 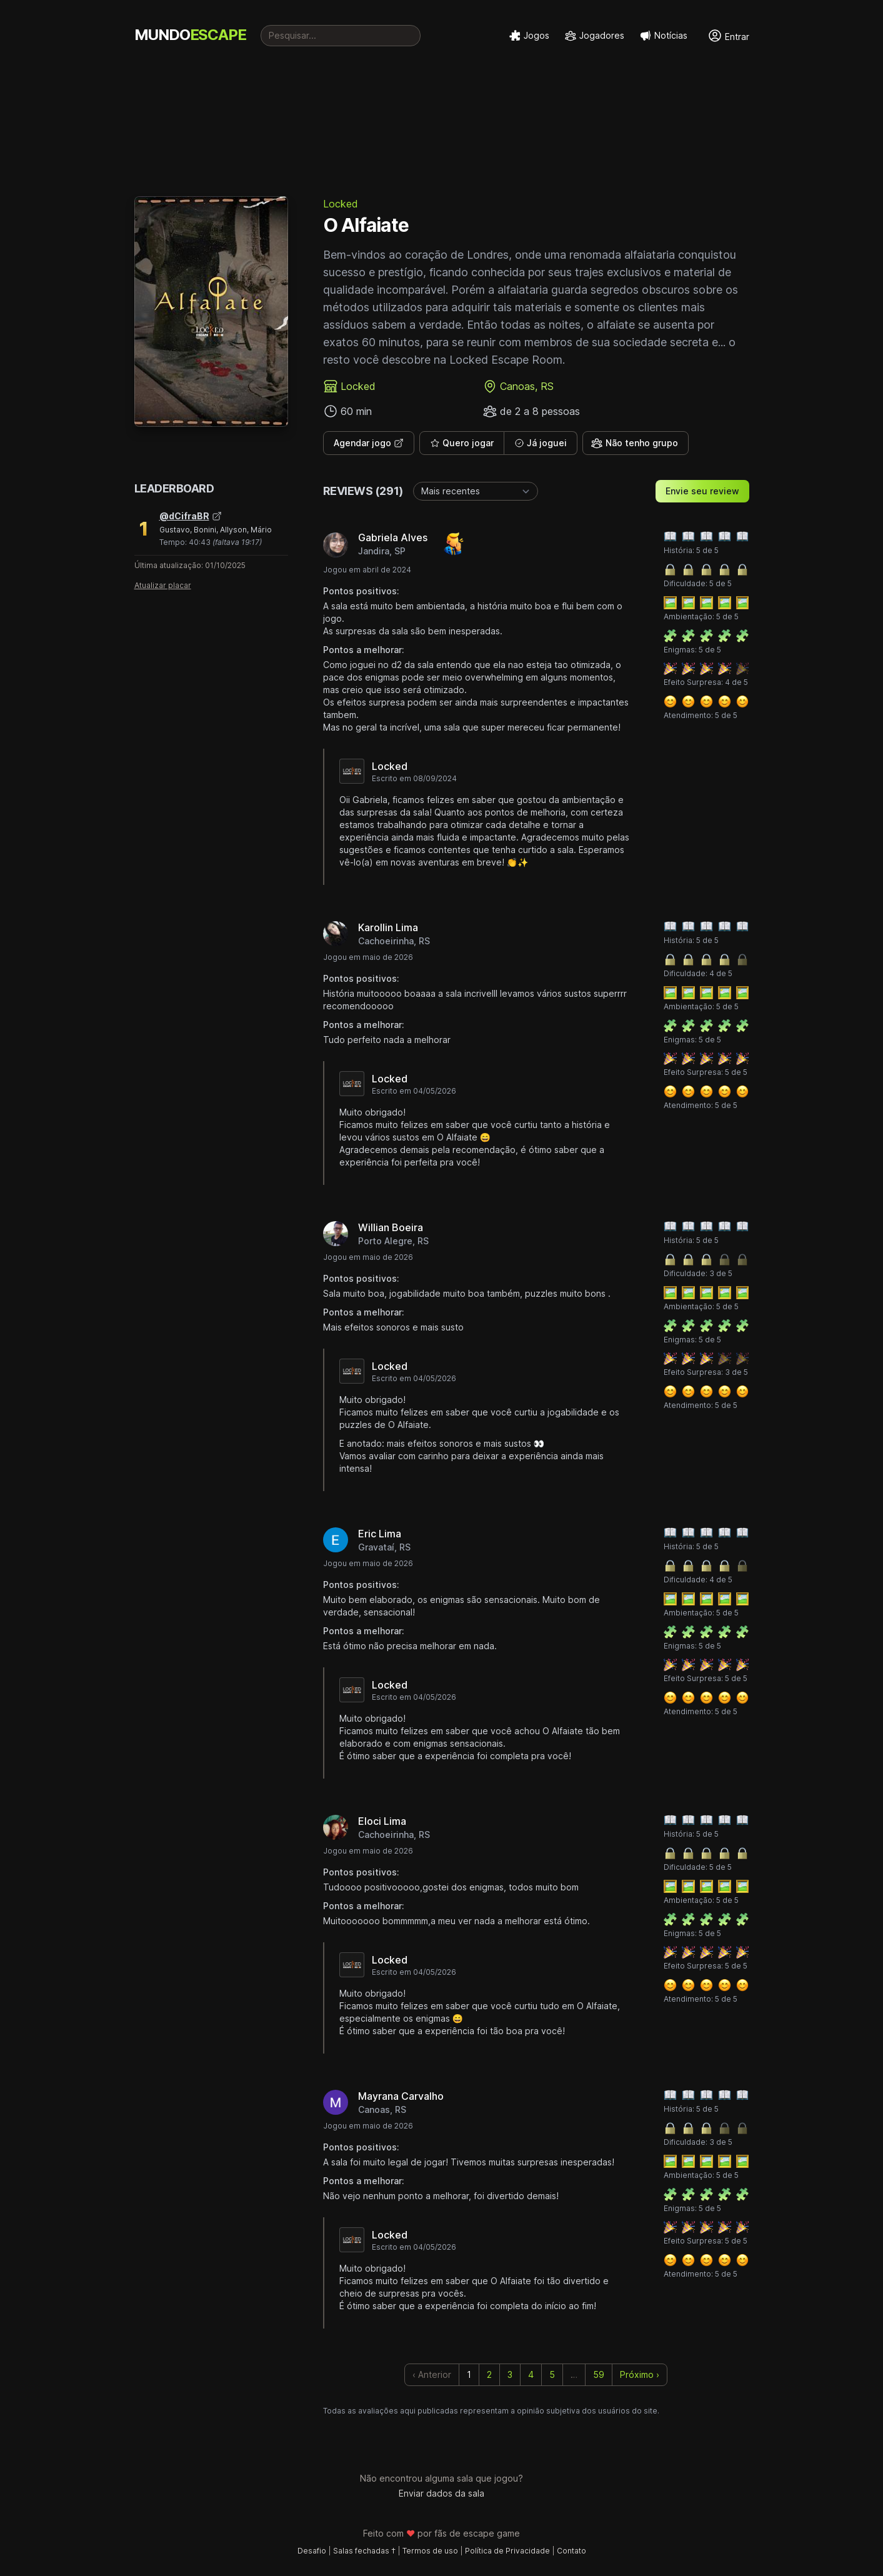 I want to click on Locked, so click(x=340, y=203).